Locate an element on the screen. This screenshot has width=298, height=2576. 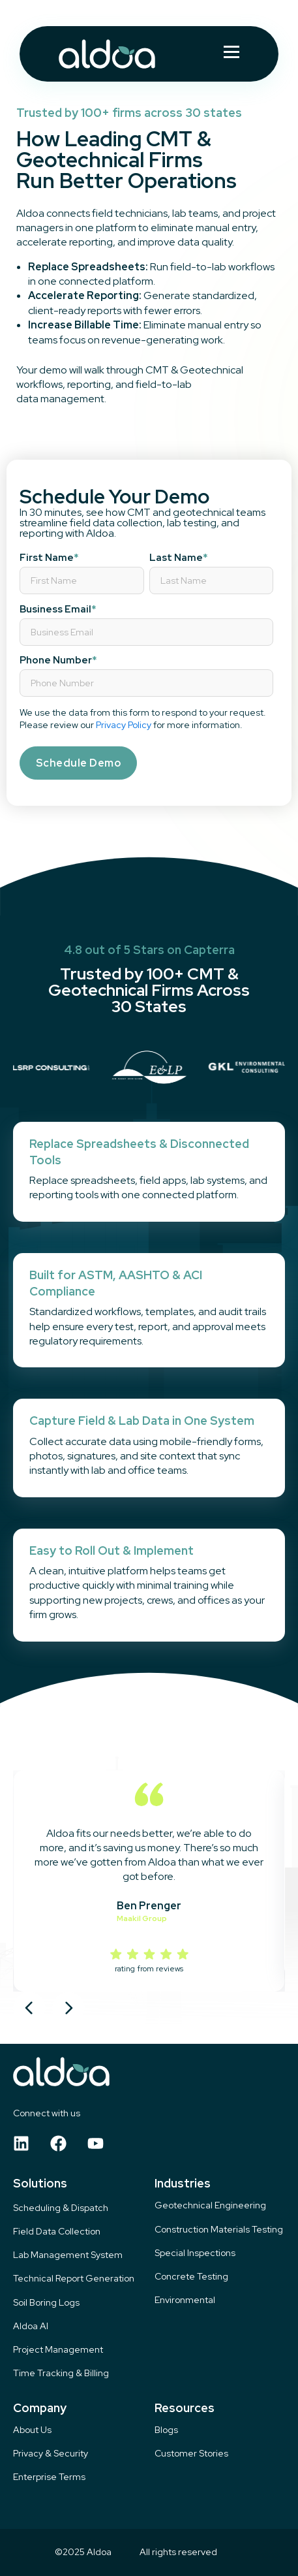
Privacy Policy is located at coordinates (123, 725).